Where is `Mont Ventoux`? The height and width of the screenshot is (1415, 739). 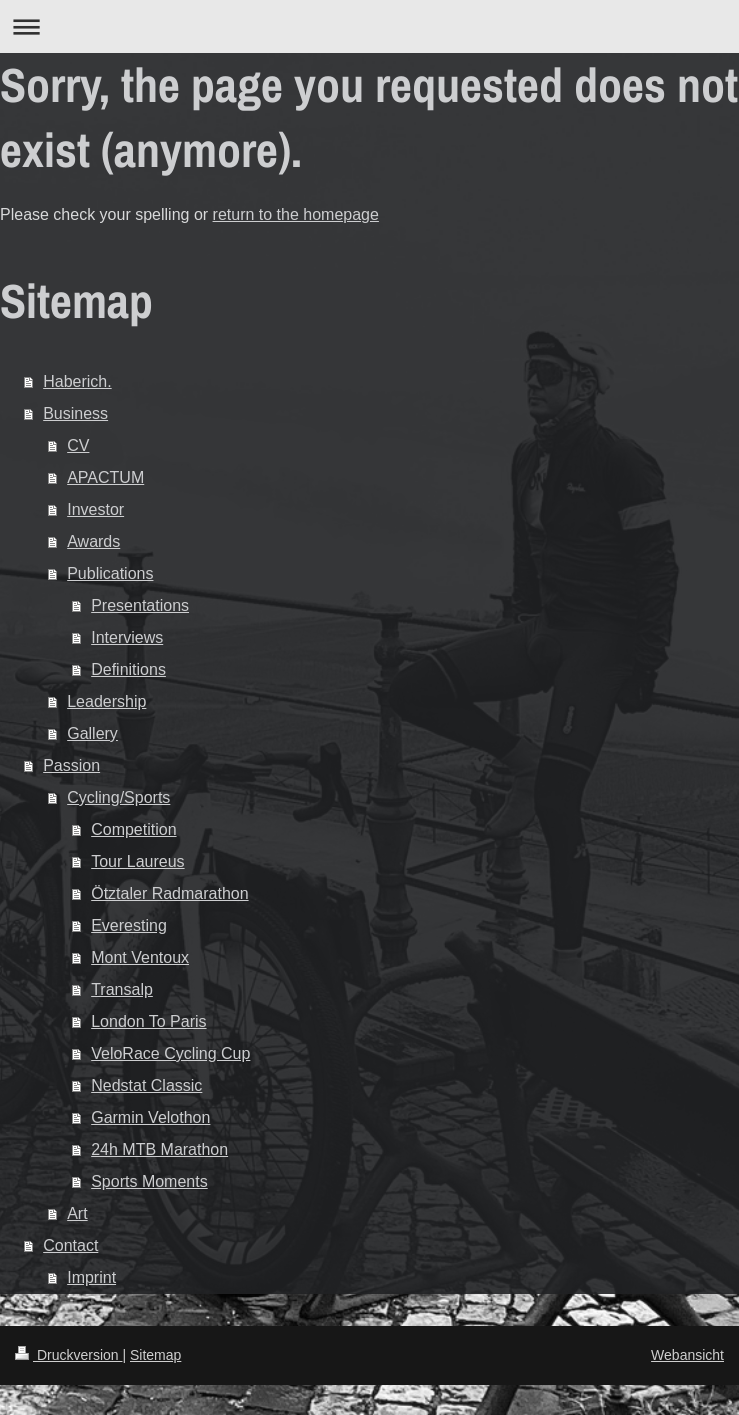 Mont Ventoux is located at coordinates (140, 957).